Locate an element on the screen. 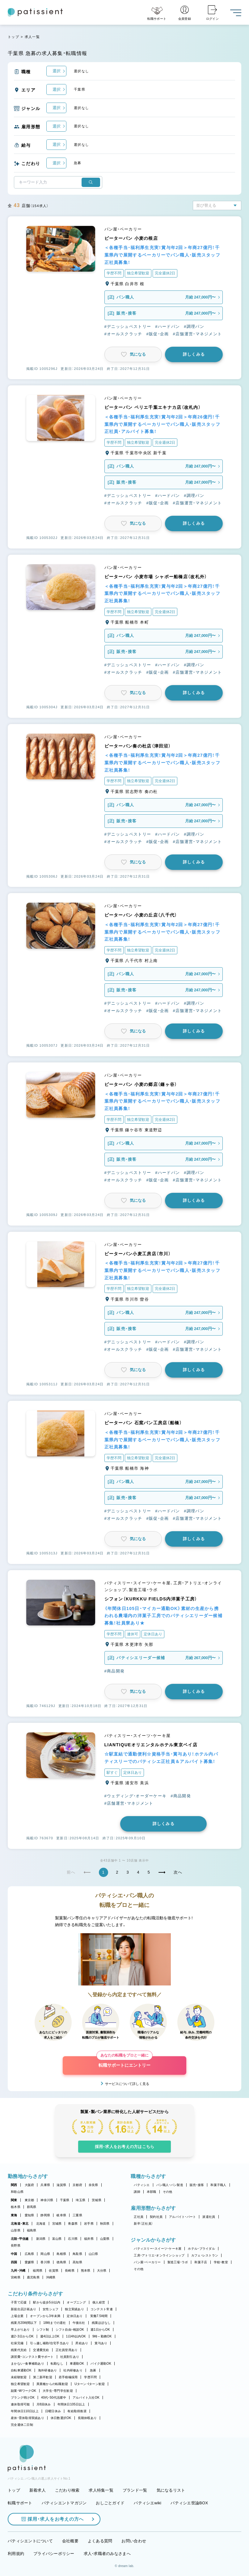 The height and width of the screenshot is (2576, 249). 愛知県 is located at coordinates (29, 2215).